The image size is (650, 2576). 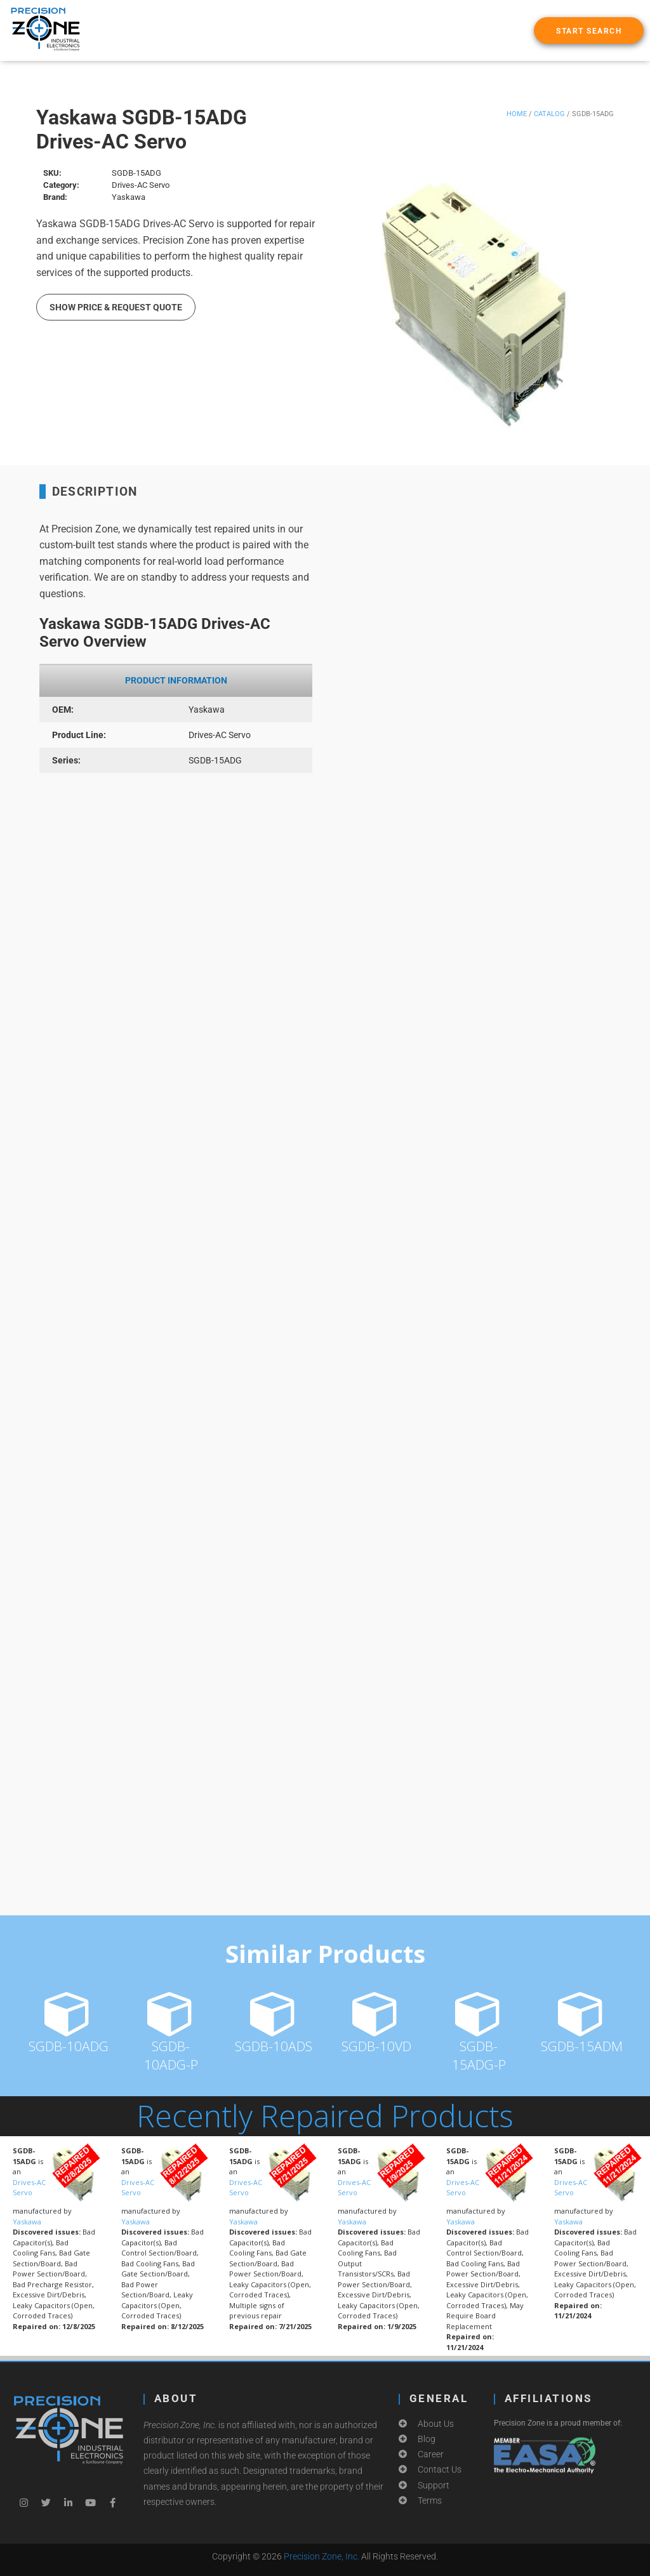 I want to click on Catalog, so click(x=549, y=114).